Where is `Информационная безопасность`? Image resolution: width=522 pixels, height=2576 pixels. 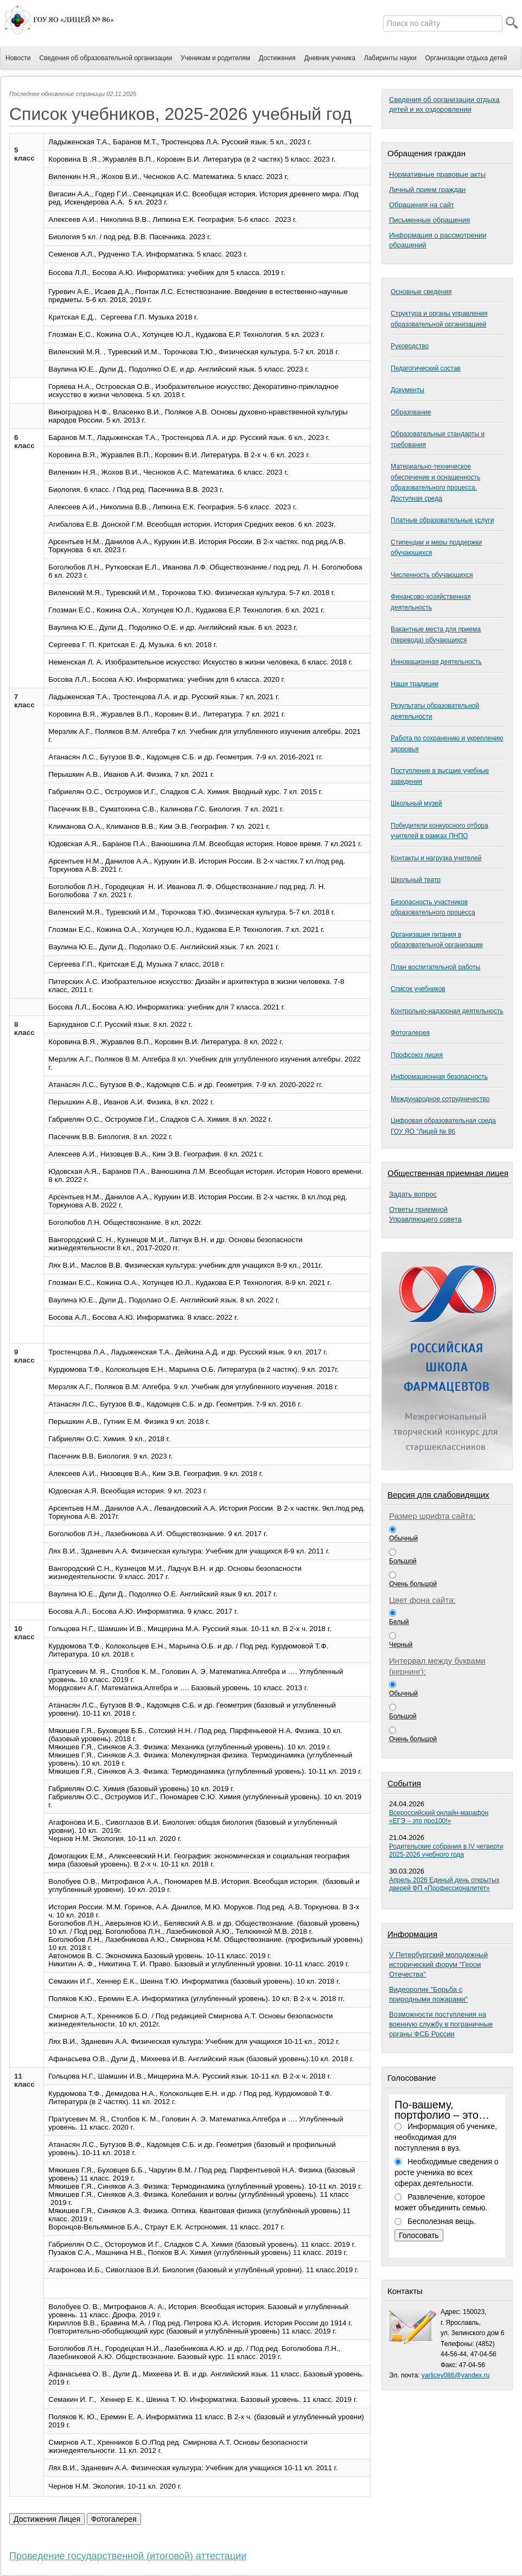 Информационная безопасность is located at coordinates (439, 1077).